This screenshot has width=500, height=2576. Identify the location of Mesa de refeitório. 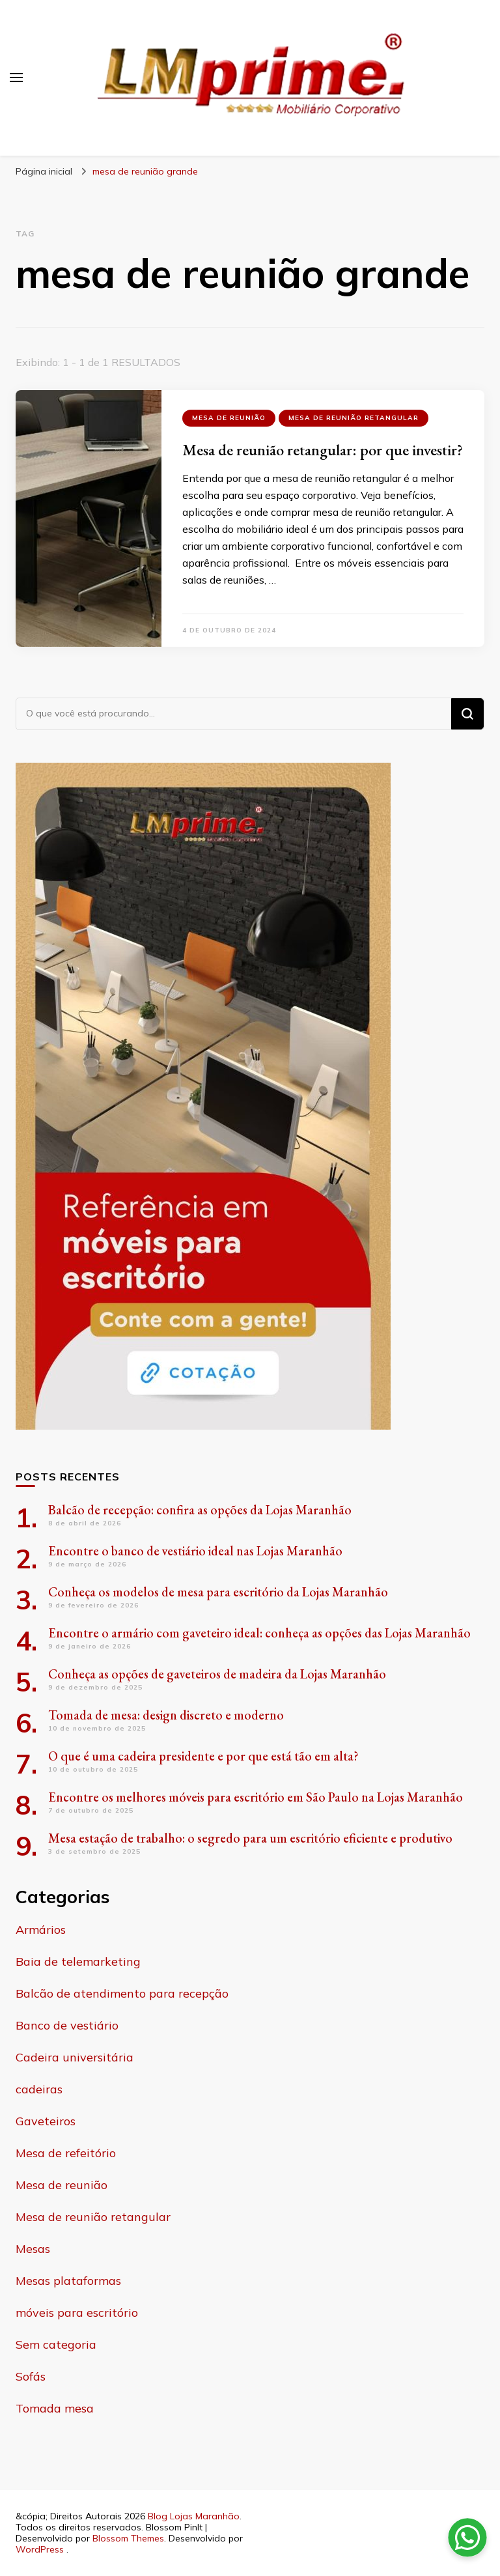
(66, 2152).